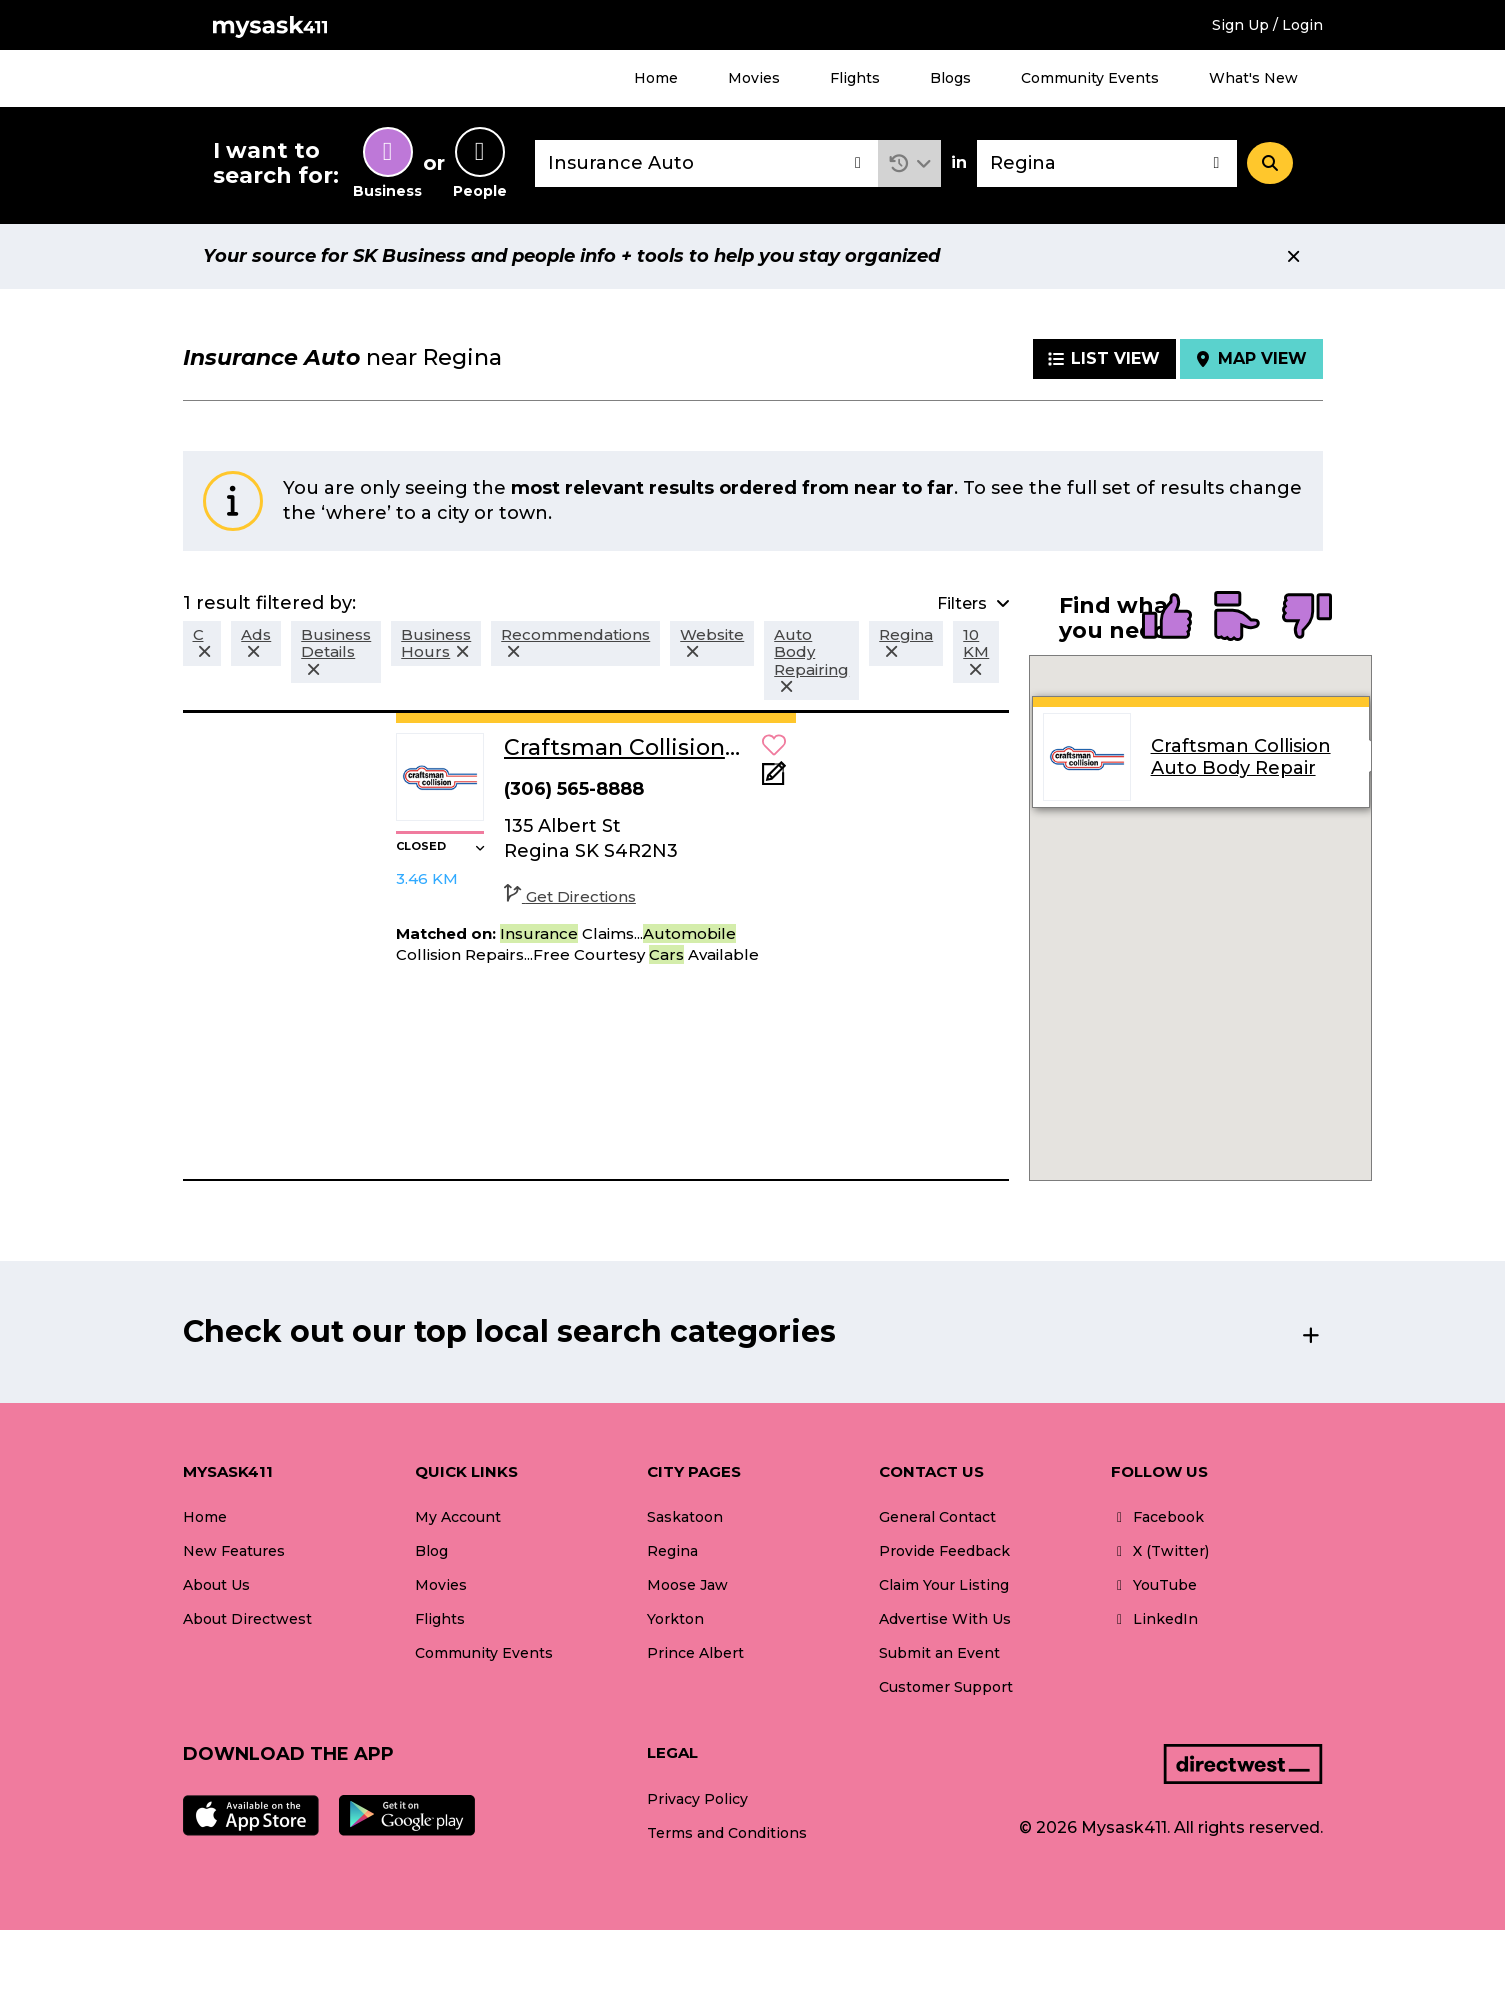 The height and width of the screenshot is (1991, 1505). What do you see at coordinates (727, 1833) in the screenshot?
I see `Terms and Conditions` at bounding box center [727, 1833].